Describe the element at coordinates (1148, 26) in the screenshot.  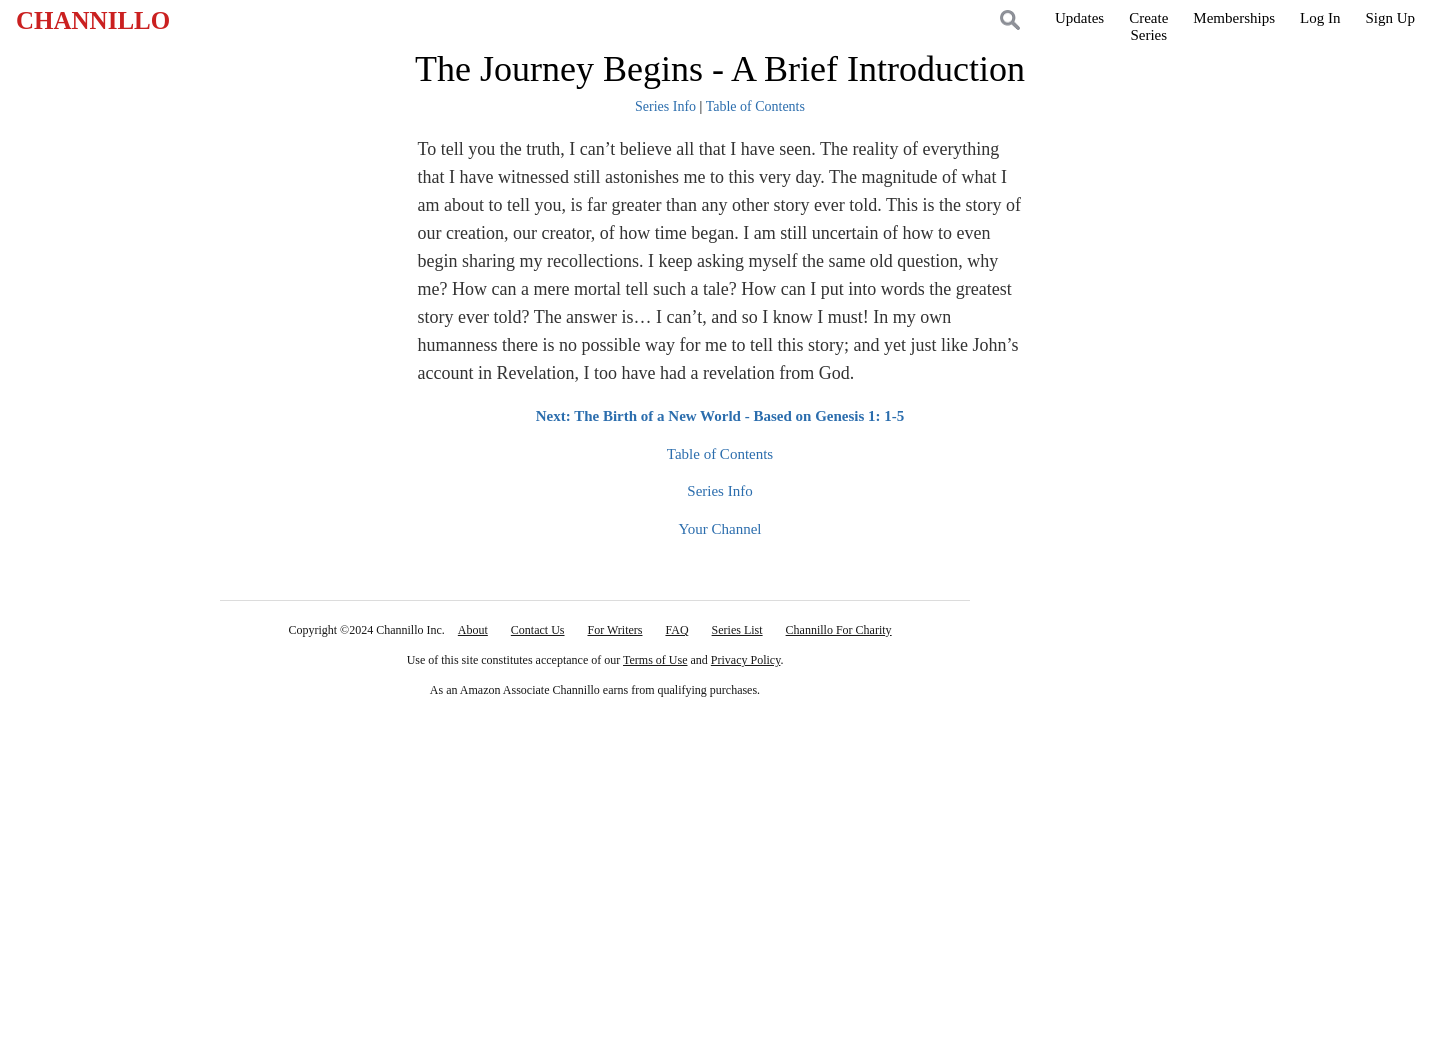
I see `CreateSeries` at that location.